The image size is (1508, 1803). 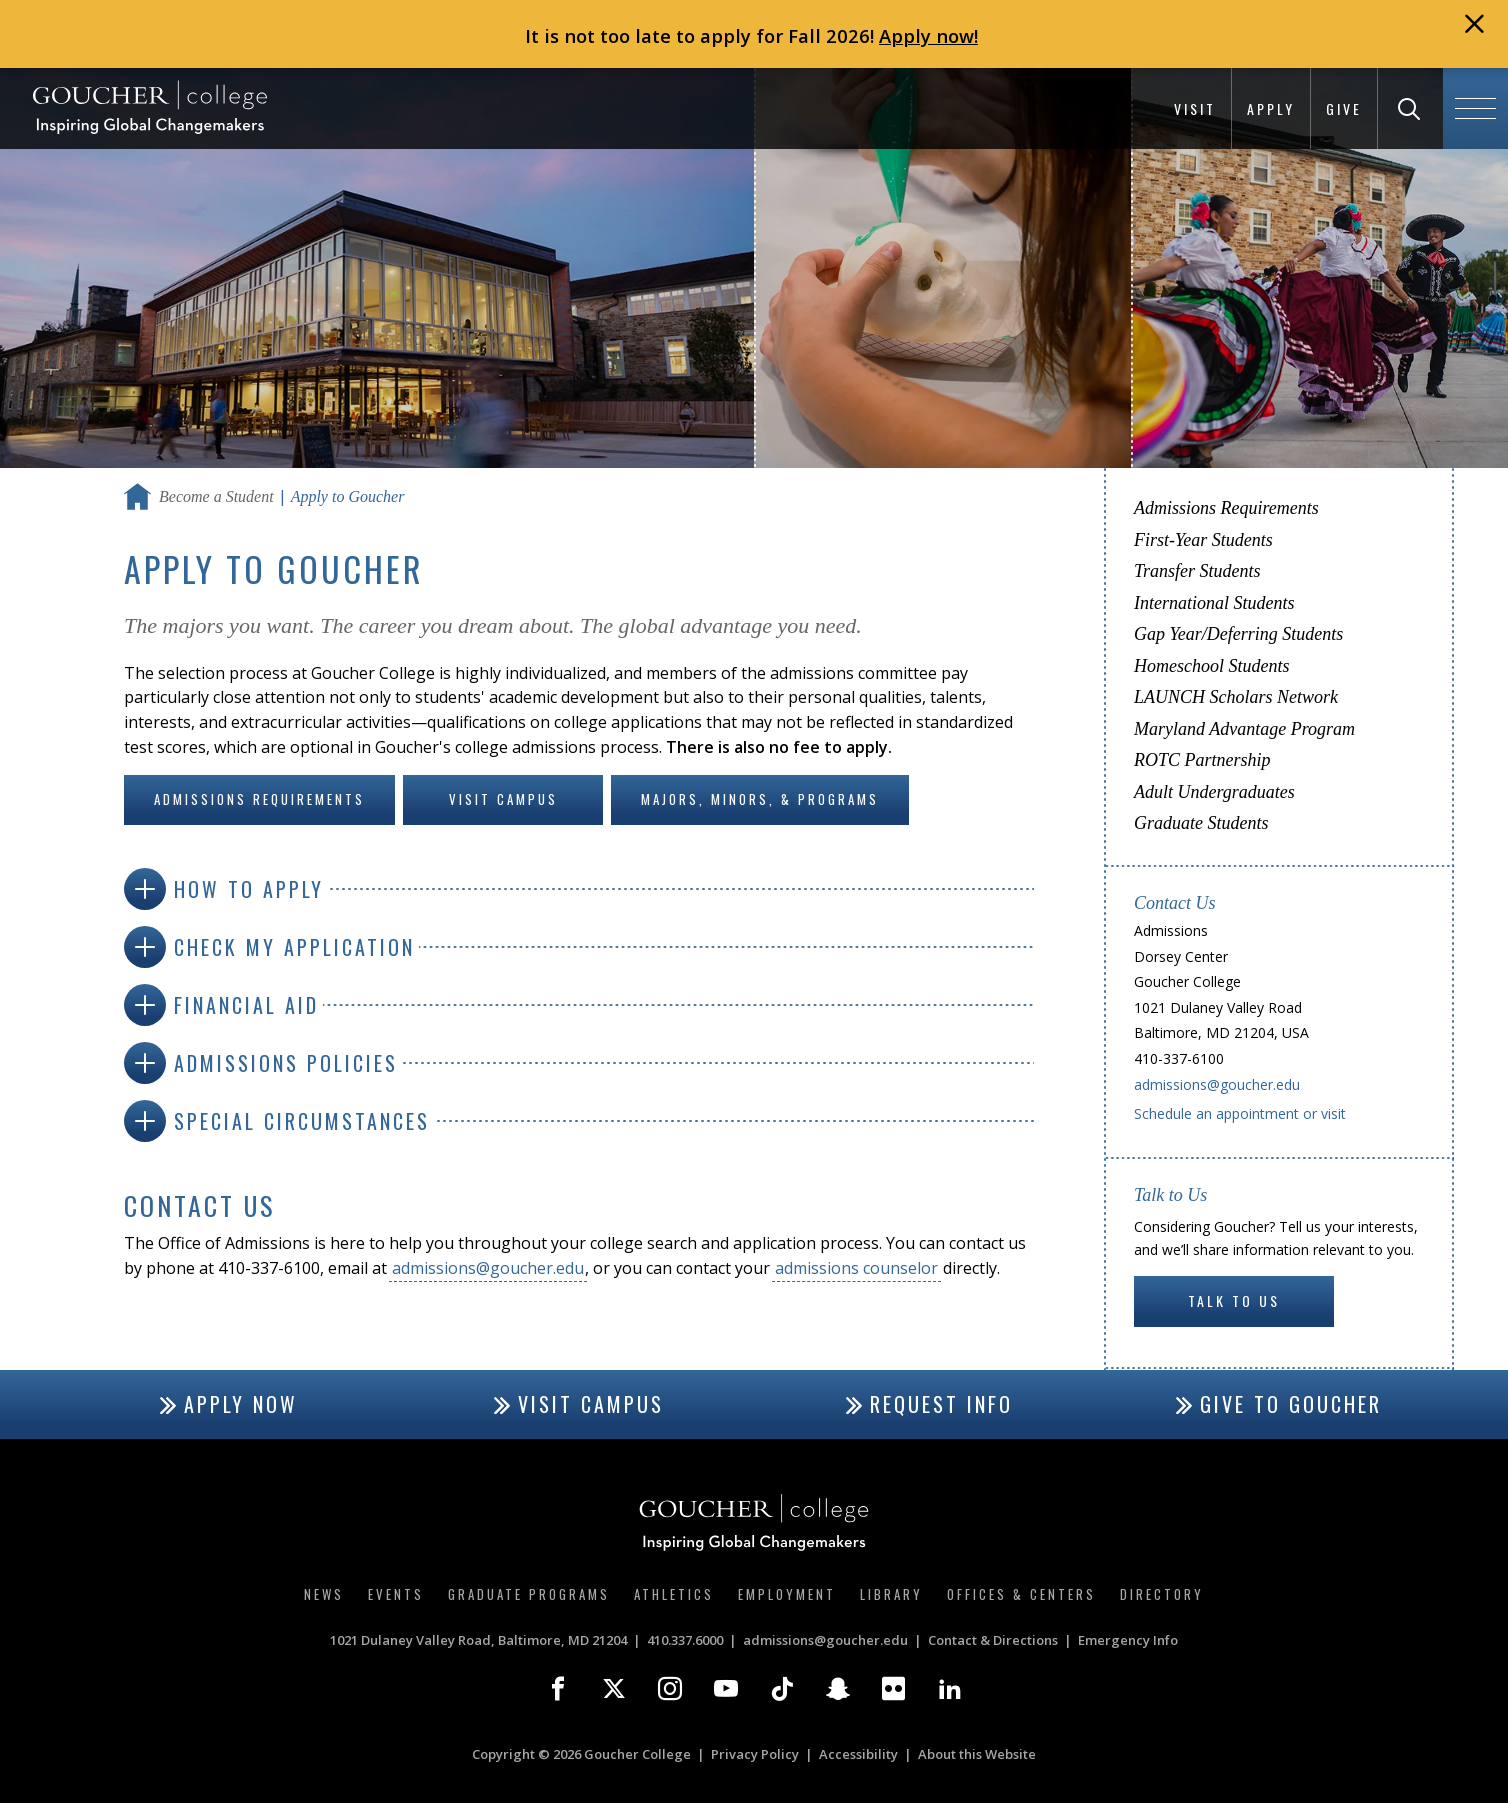 What do you see at coordinates (891, 1594) in the screenshot?
I see `Library` at bounding box center [891, 1594].